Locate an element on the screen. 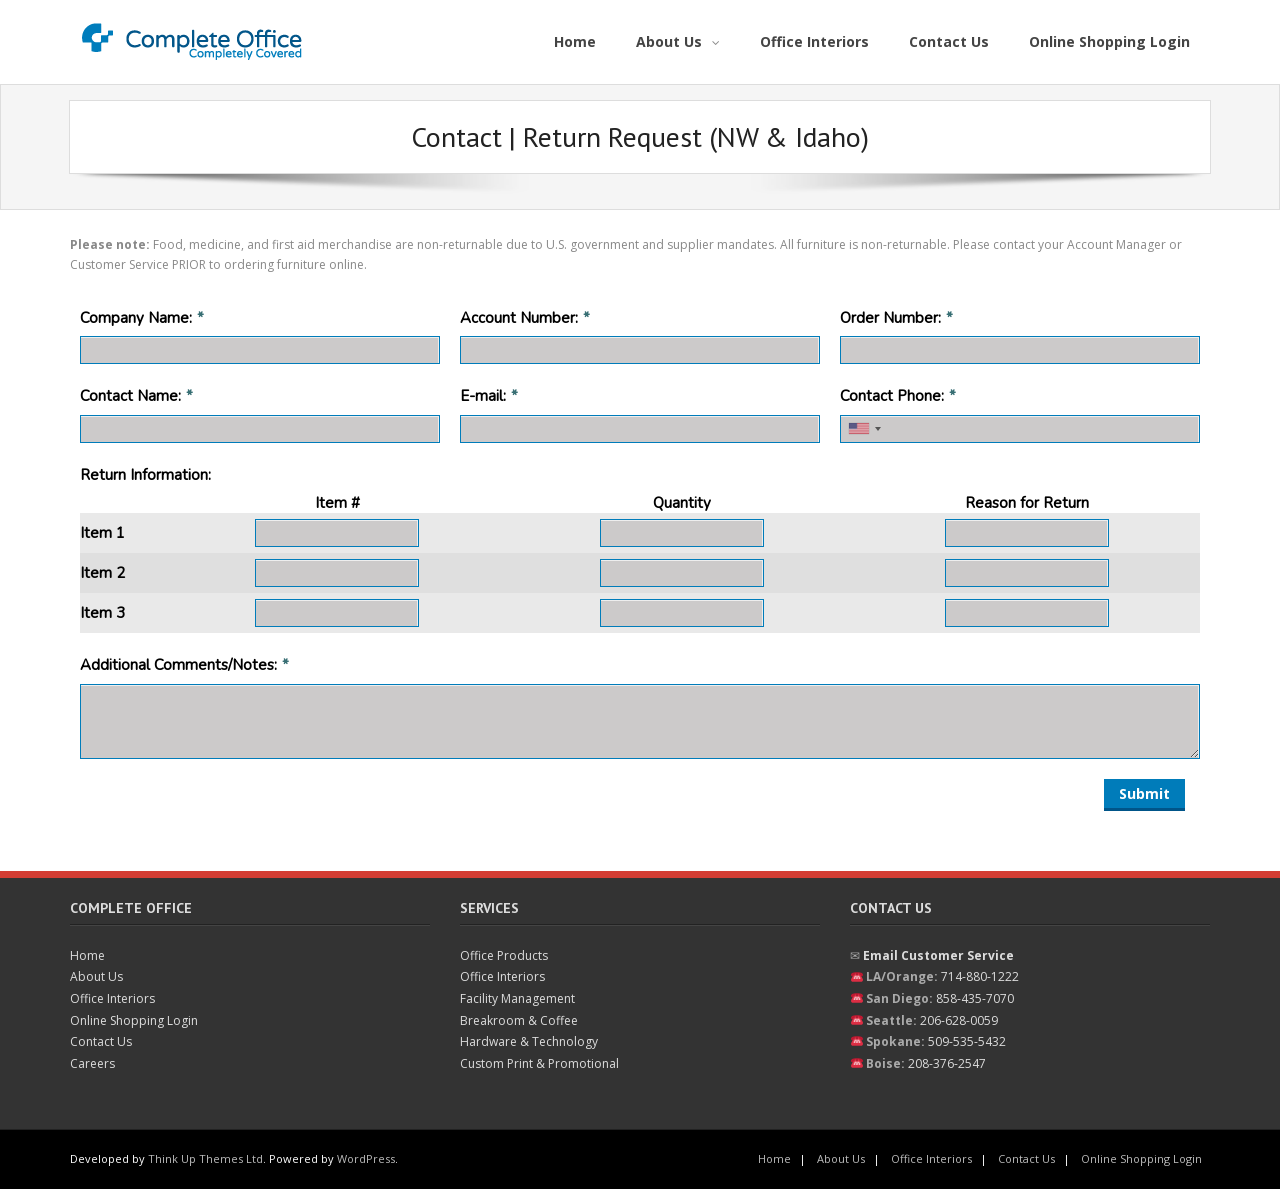 This screenshot has width=1280, height=1189. Company Name: is located at coordinates (136, 318).